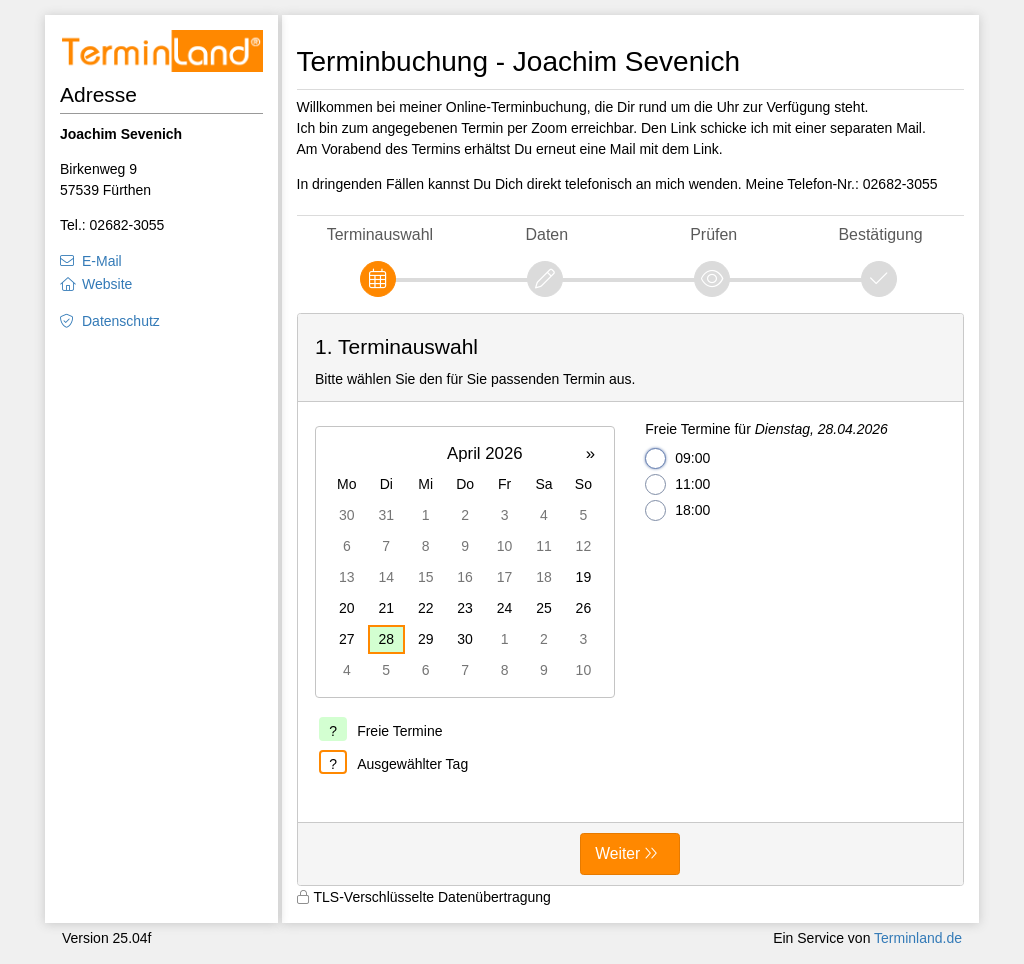 This screenshot has width=1024, height=964. I want to click on April 2026 [button], so click(485, 453).